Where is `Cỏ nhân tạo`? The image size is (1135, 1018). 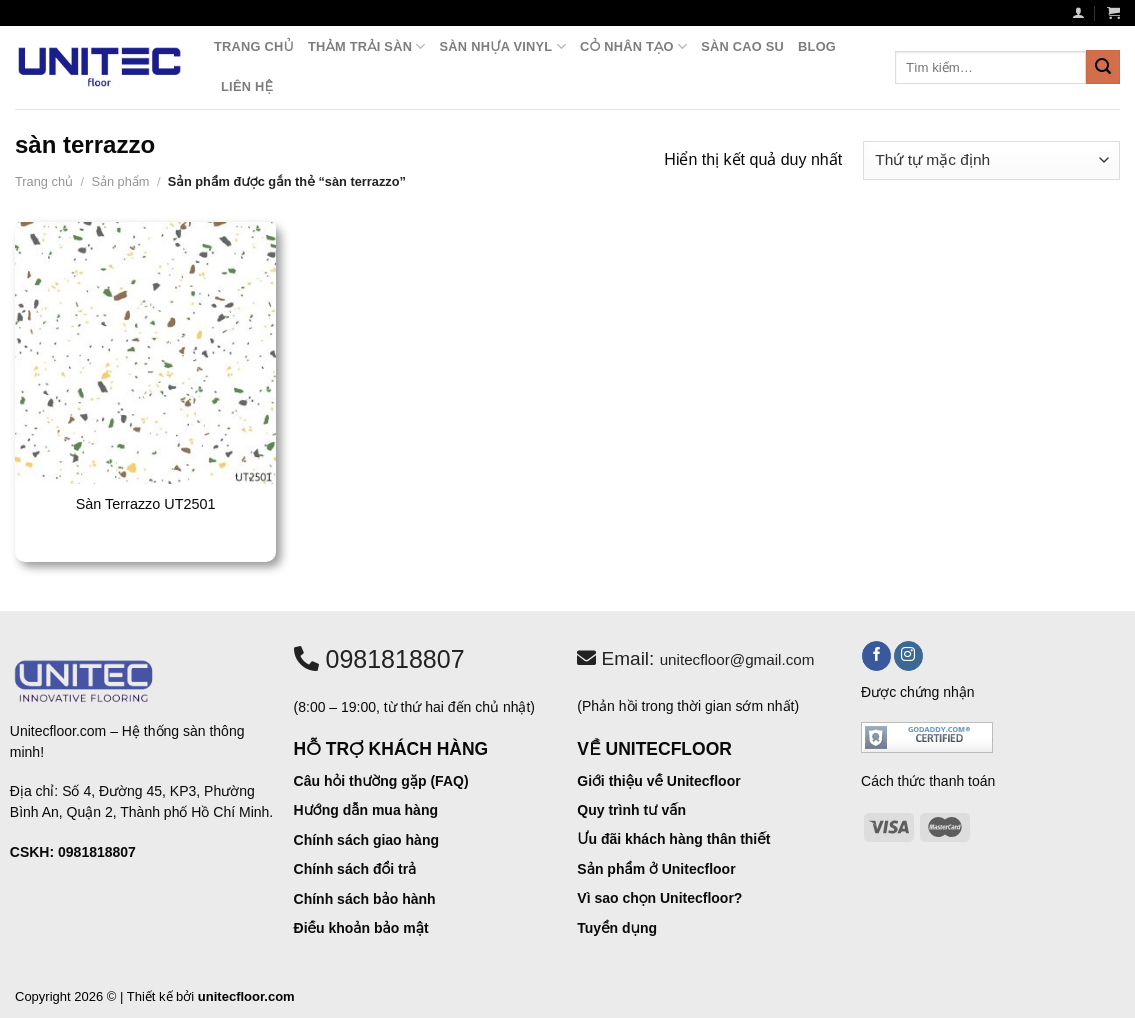
Cỏ nhân tạo is located at coordinates (633, 46).